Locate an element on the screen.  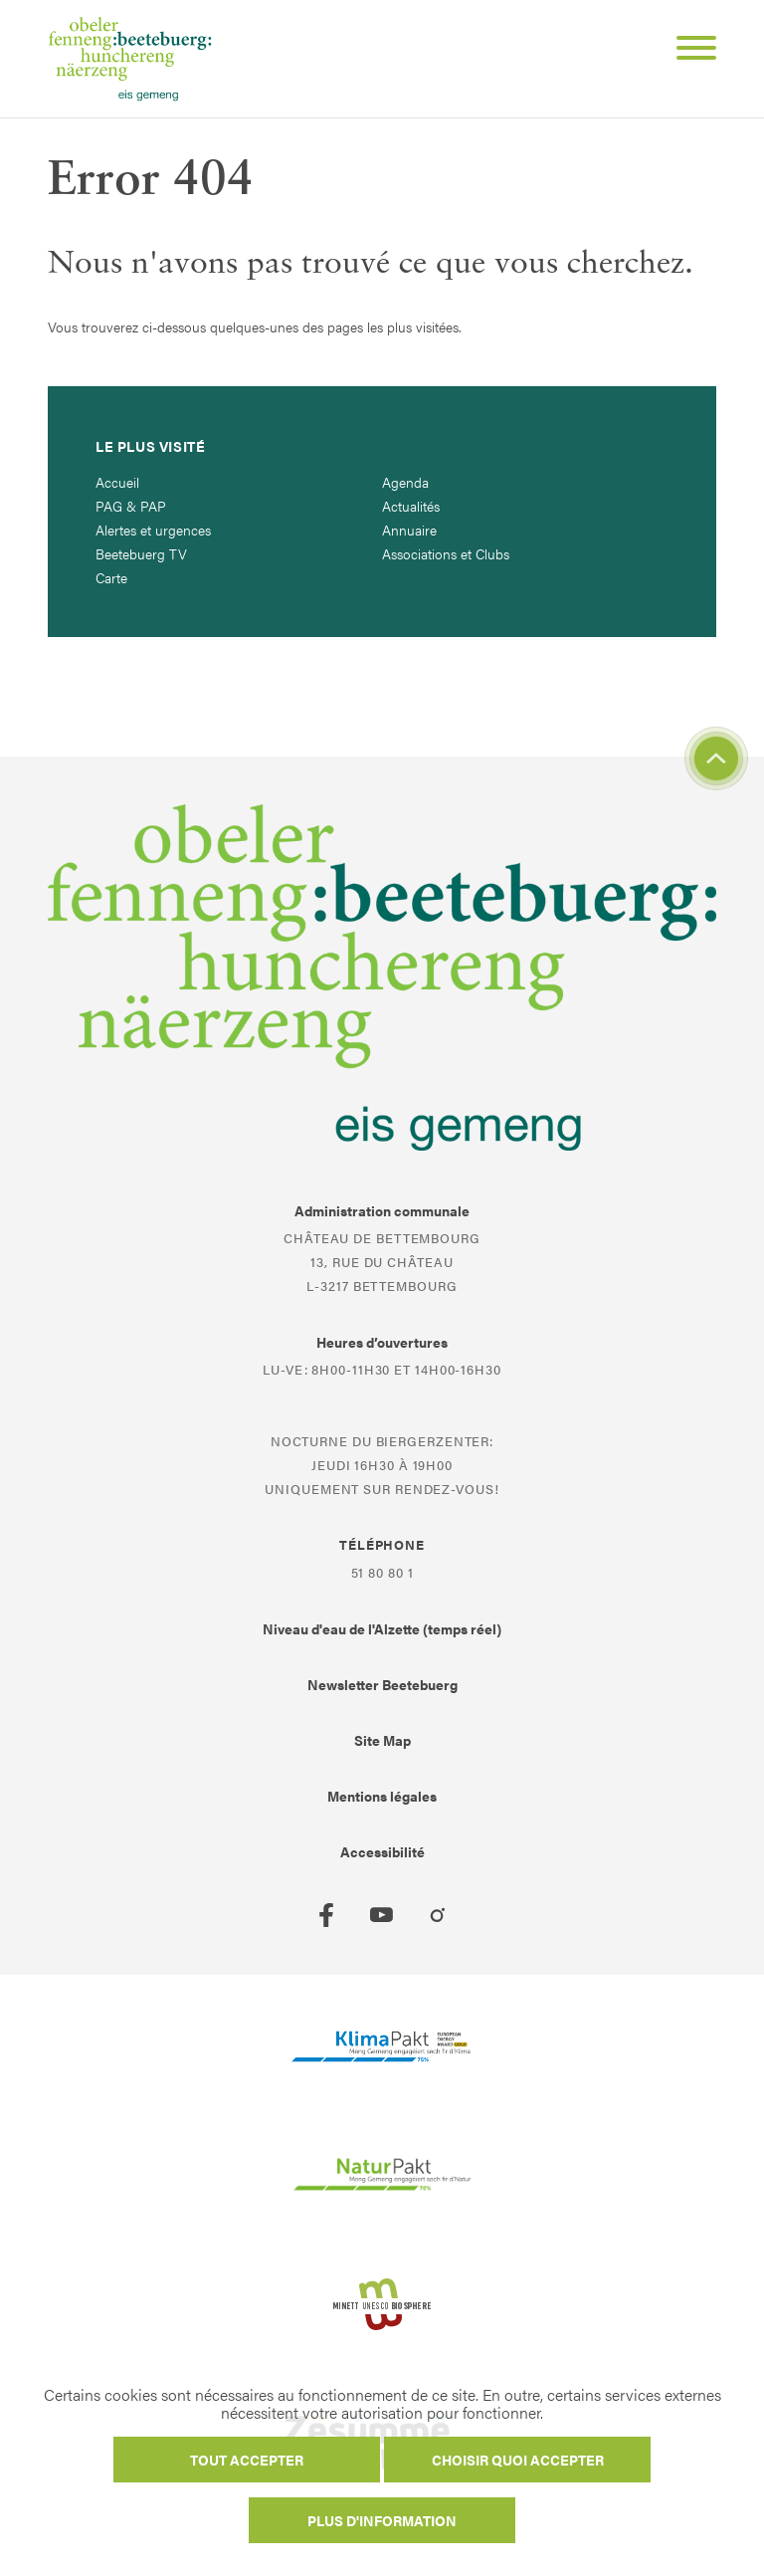
Tout accepter is located at coordinates (246, 2459).